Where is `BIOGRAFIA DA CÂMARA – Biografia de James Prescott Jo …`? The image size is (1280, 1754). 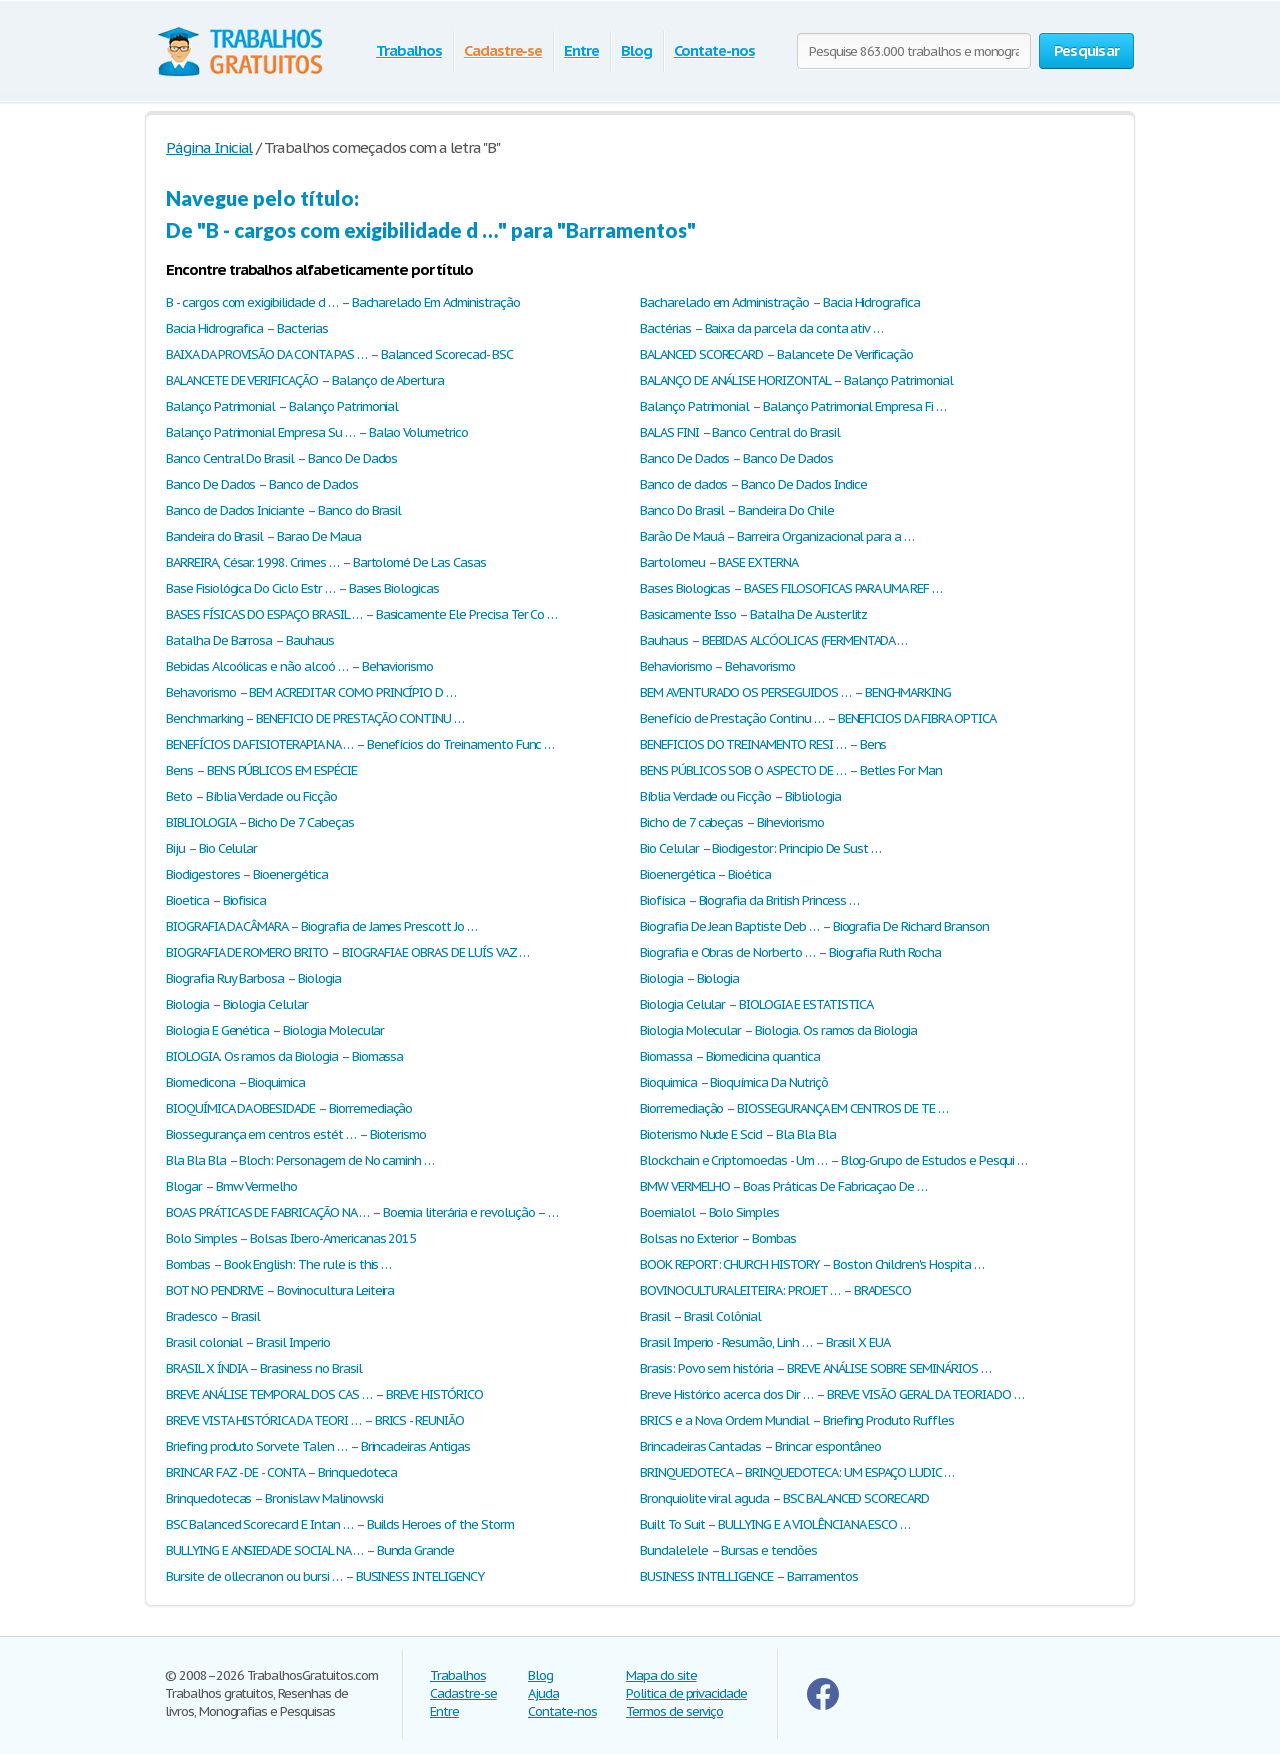
BIOGRAFIA DA CÂMARA – Biografia de James Prescott Jo … is located at coordinates (321, 926).